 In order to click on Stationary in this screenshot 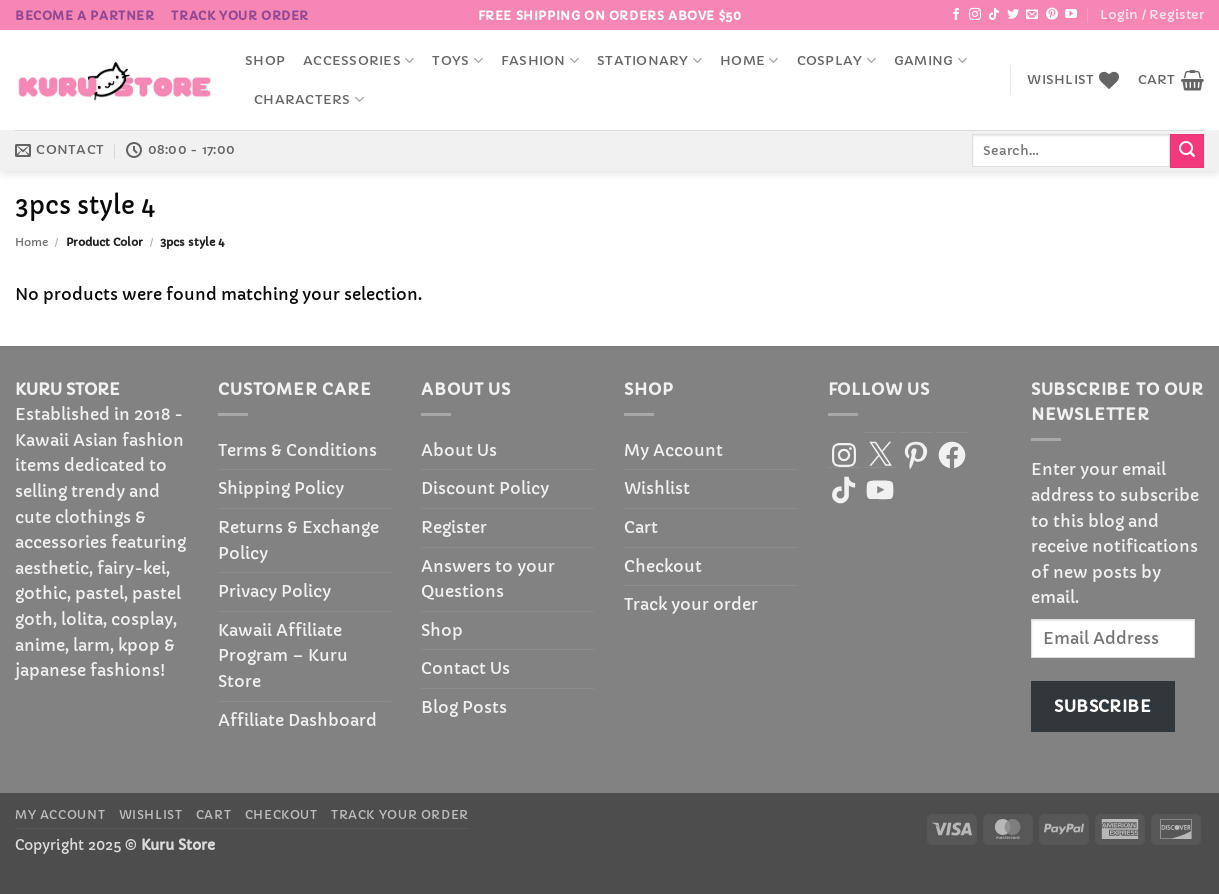, I will do `click(649, 60)`.